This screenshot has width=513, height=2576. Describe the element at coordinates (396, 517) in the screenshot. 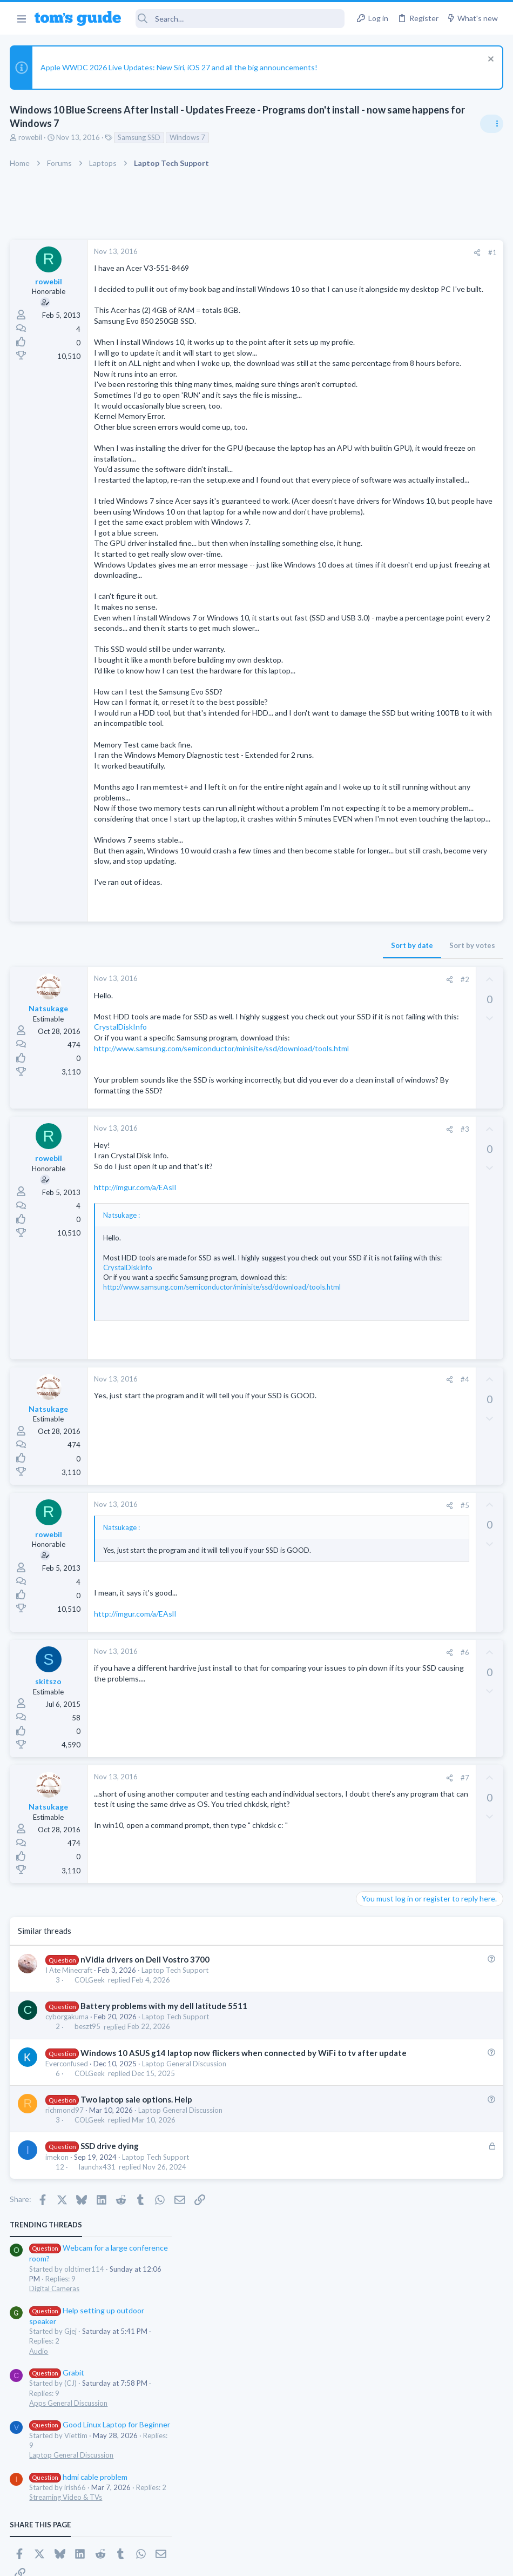

I see `Streaming Video & TVs` at that location.